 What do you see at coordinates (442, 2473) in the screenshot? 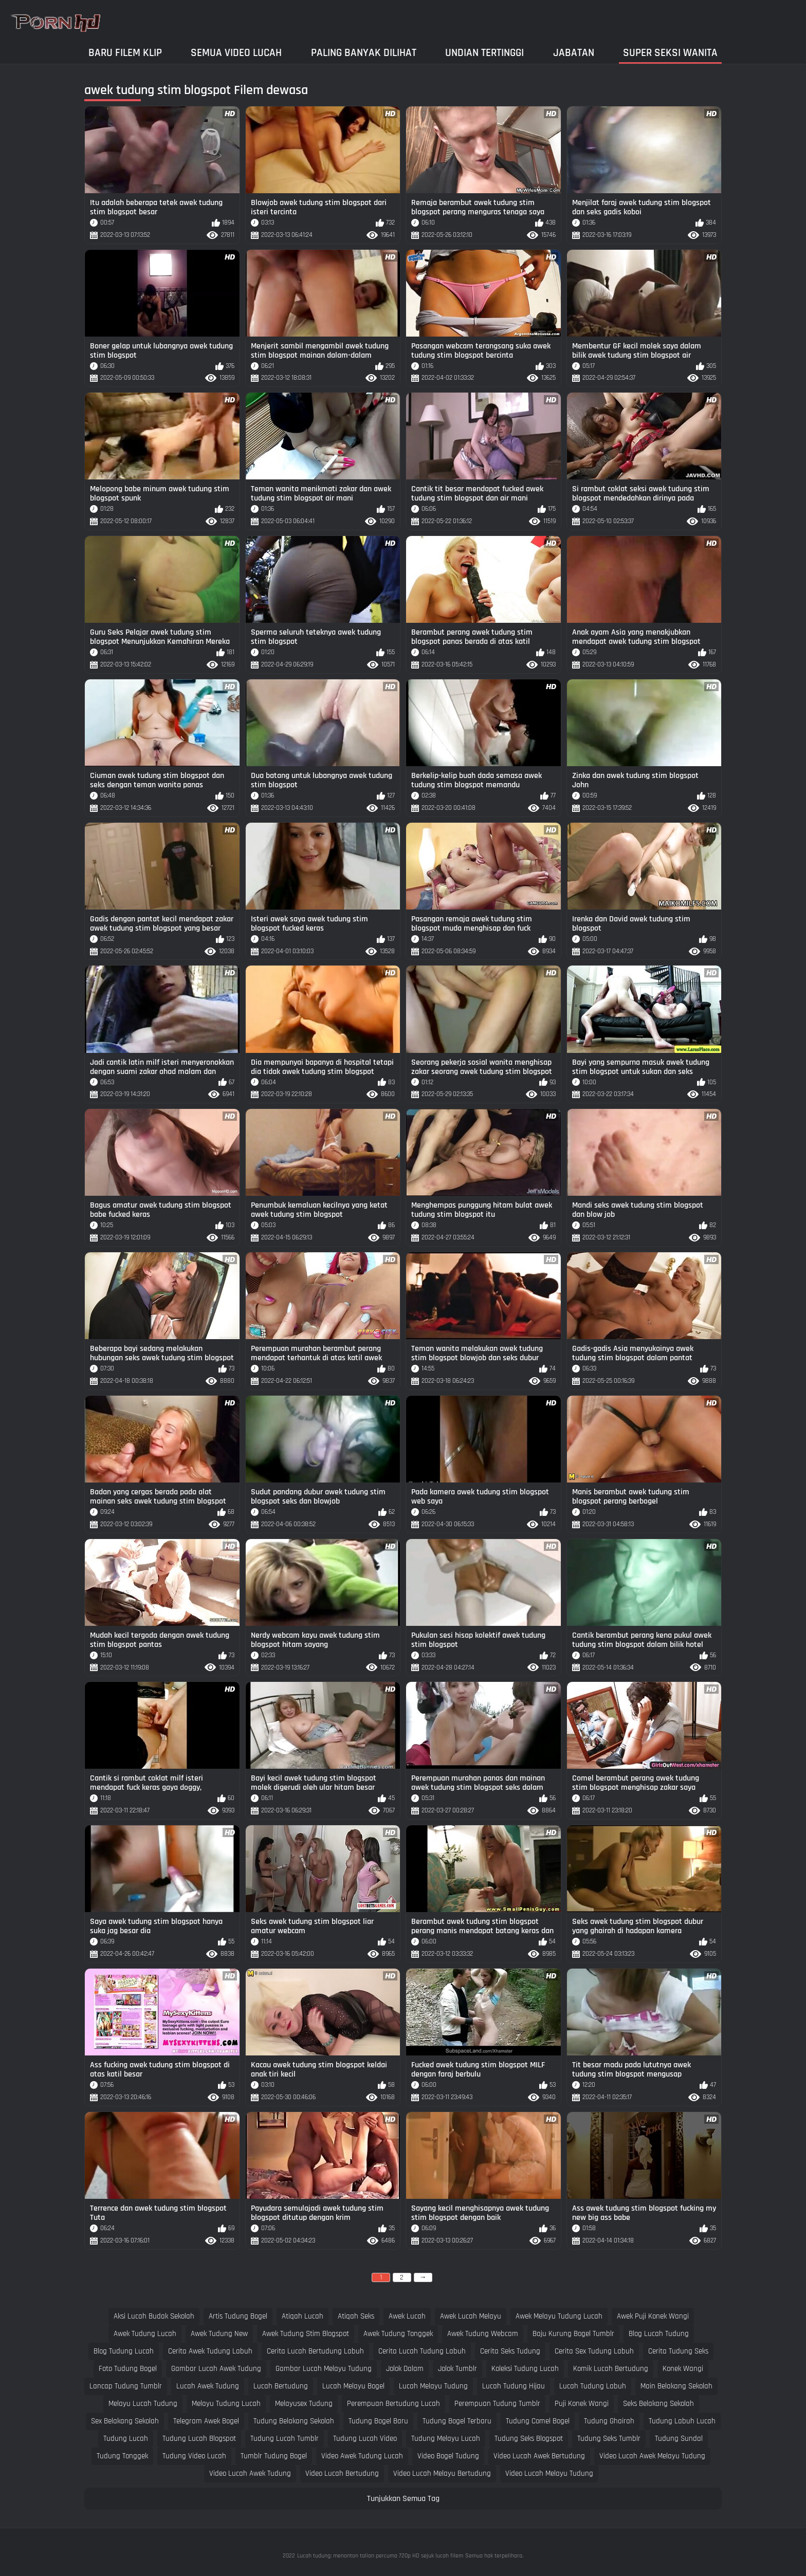
I see `video lucah melayu bertudung` at bounding box center [442, 2473].